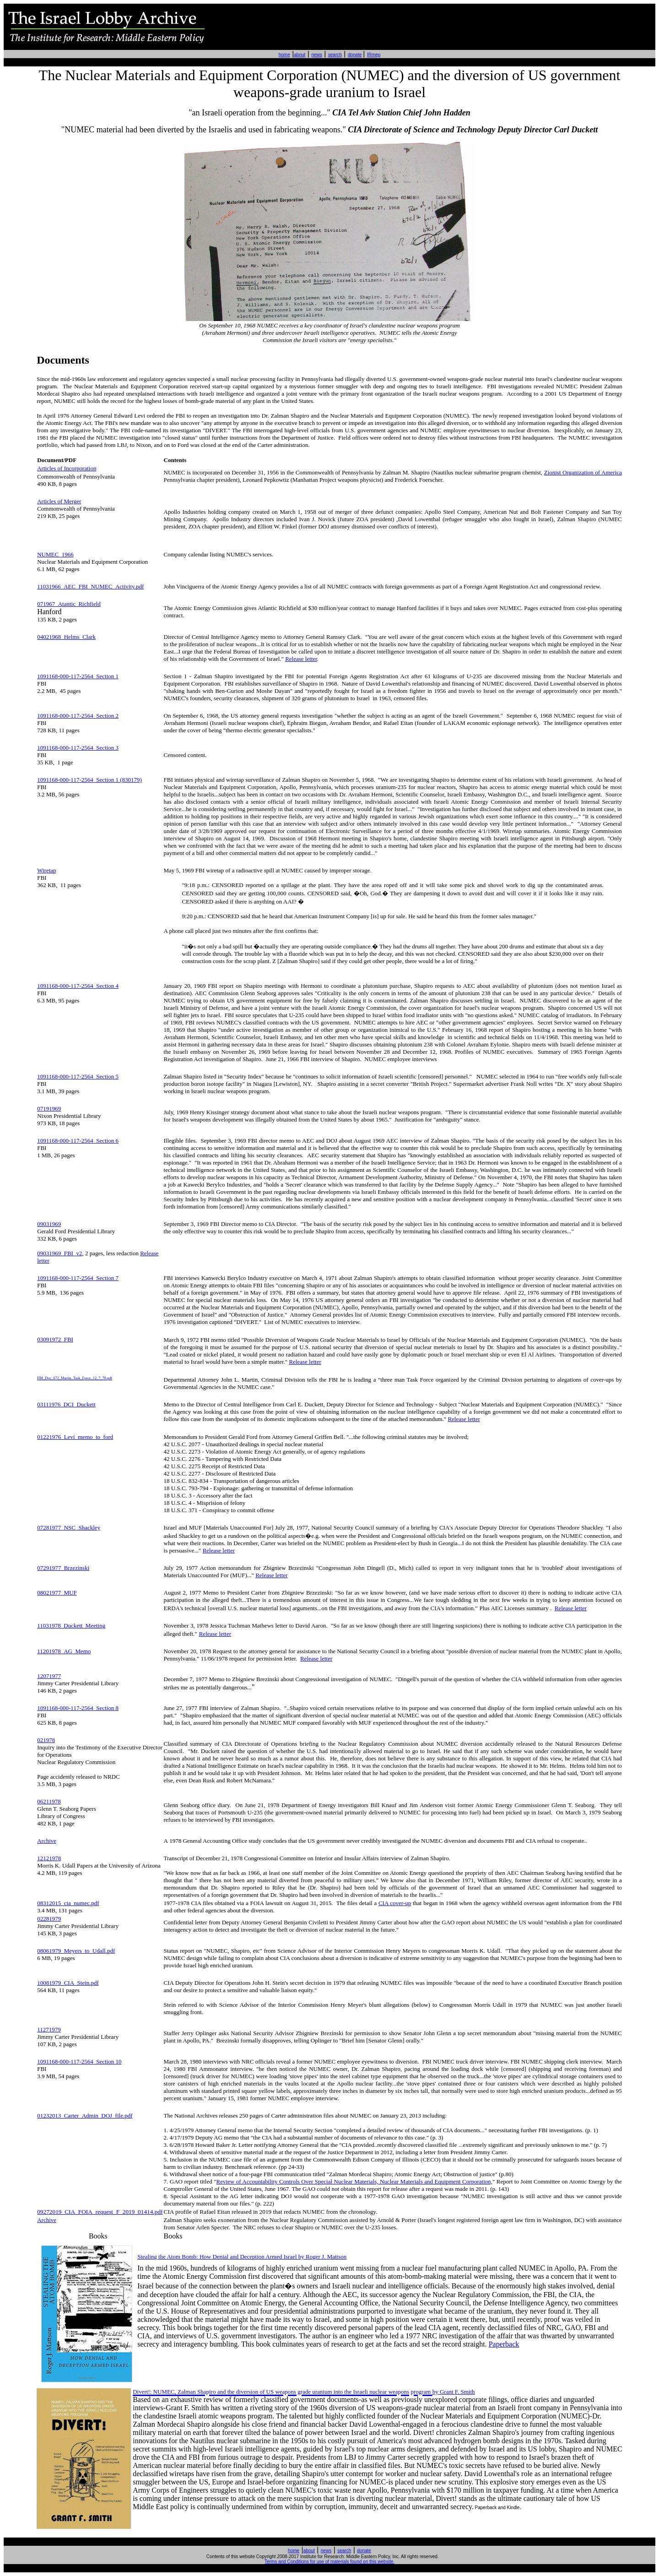 The height and width of the screenshot is (2576, 659). I want to click on 08312015_cia_numec.pdf, so click(68, 1903).